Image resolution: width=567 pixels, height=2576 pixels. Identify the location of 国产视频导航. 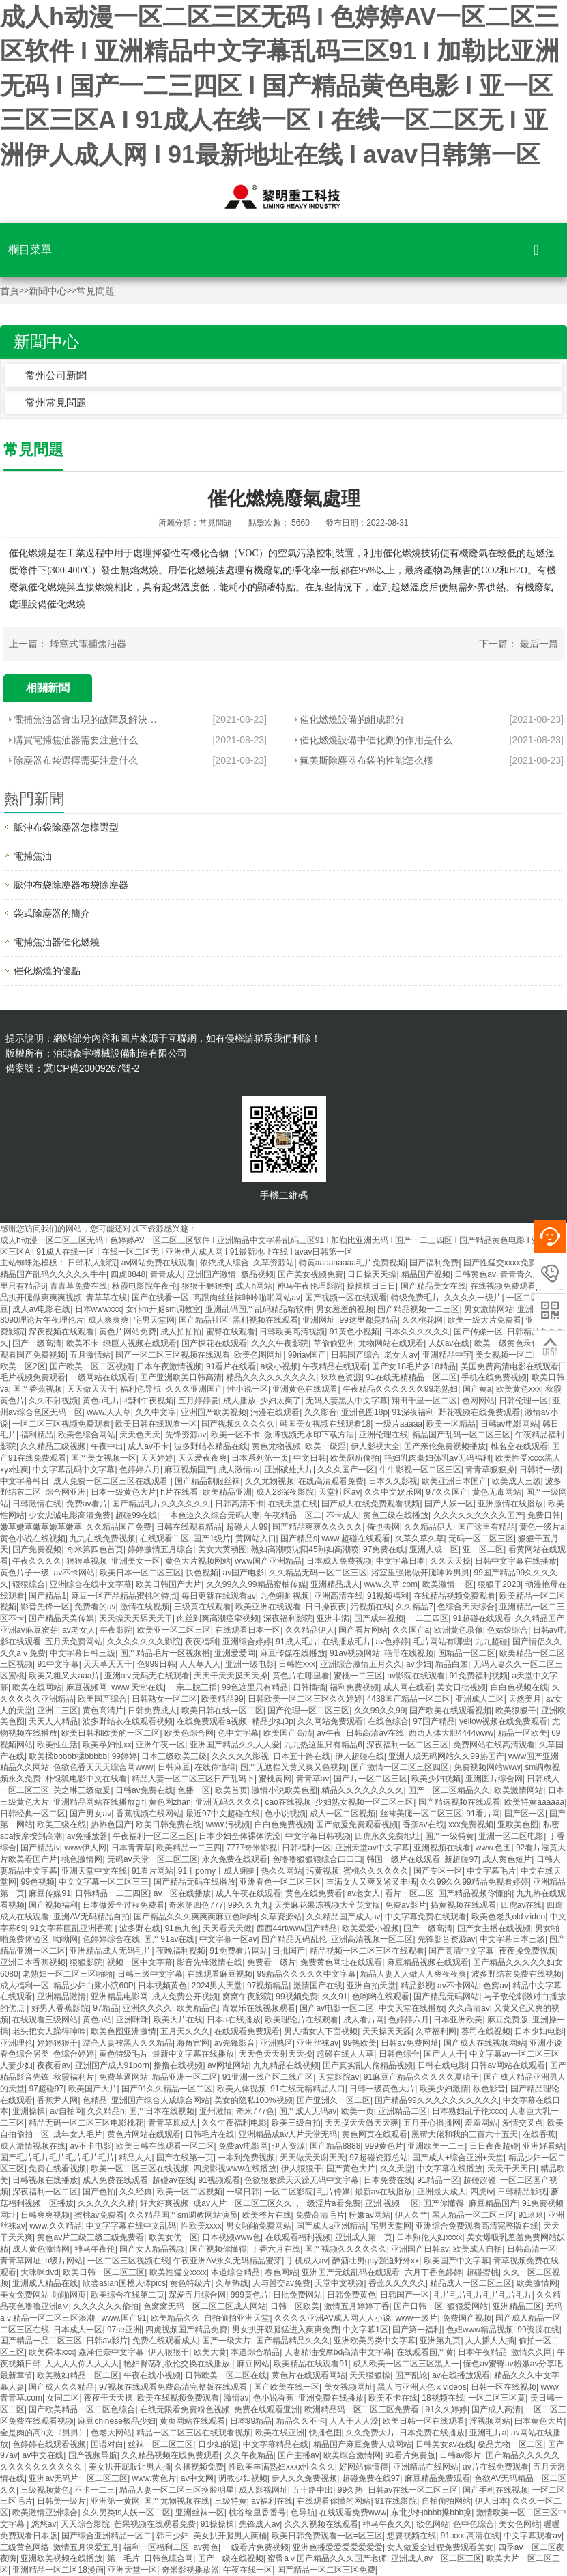
(92, 2455).